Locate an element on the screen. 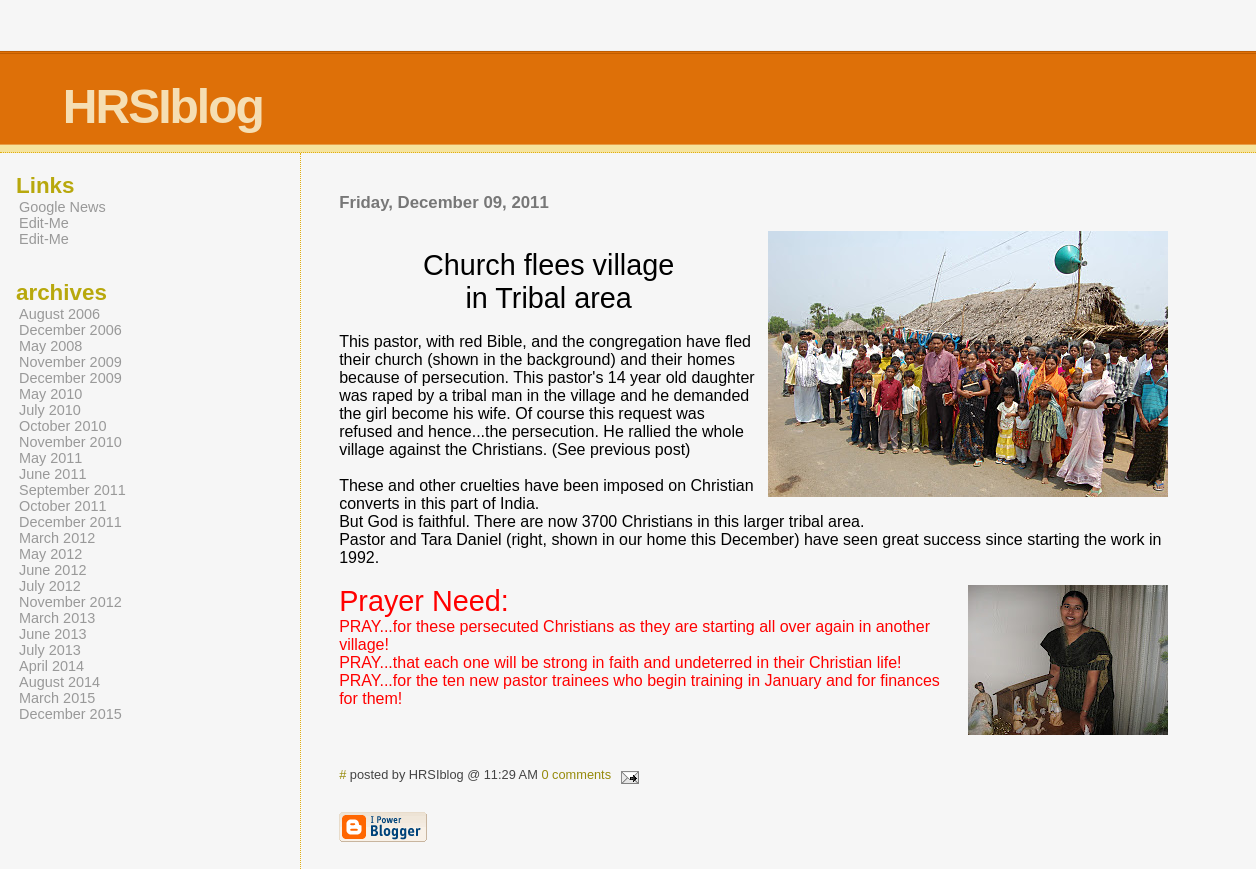  March 2013 is located at coordinates (57, 618).